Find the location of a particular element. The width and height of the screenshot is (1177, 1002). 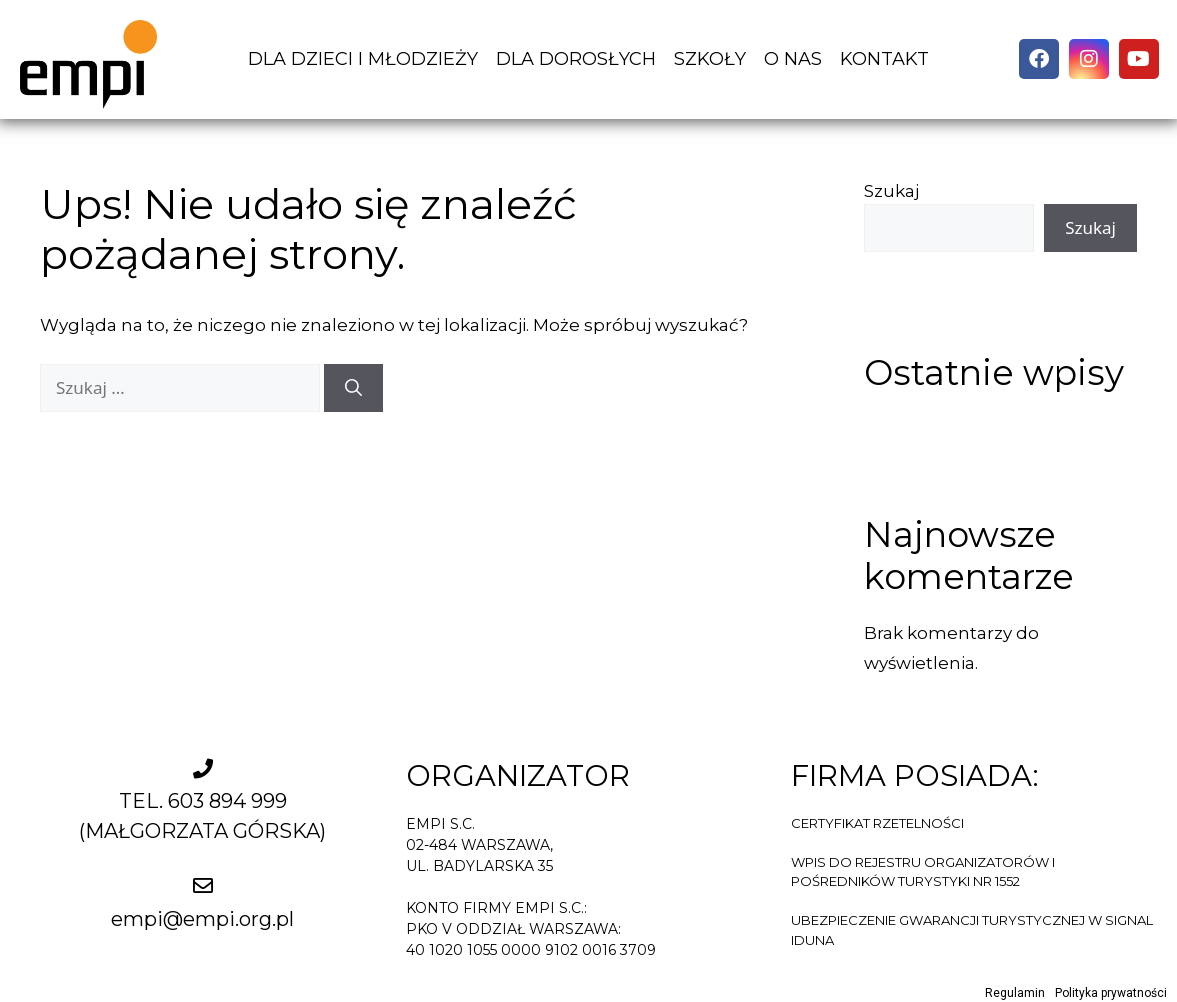

empi@empi.org.pl is located at coordinates (202, 919).